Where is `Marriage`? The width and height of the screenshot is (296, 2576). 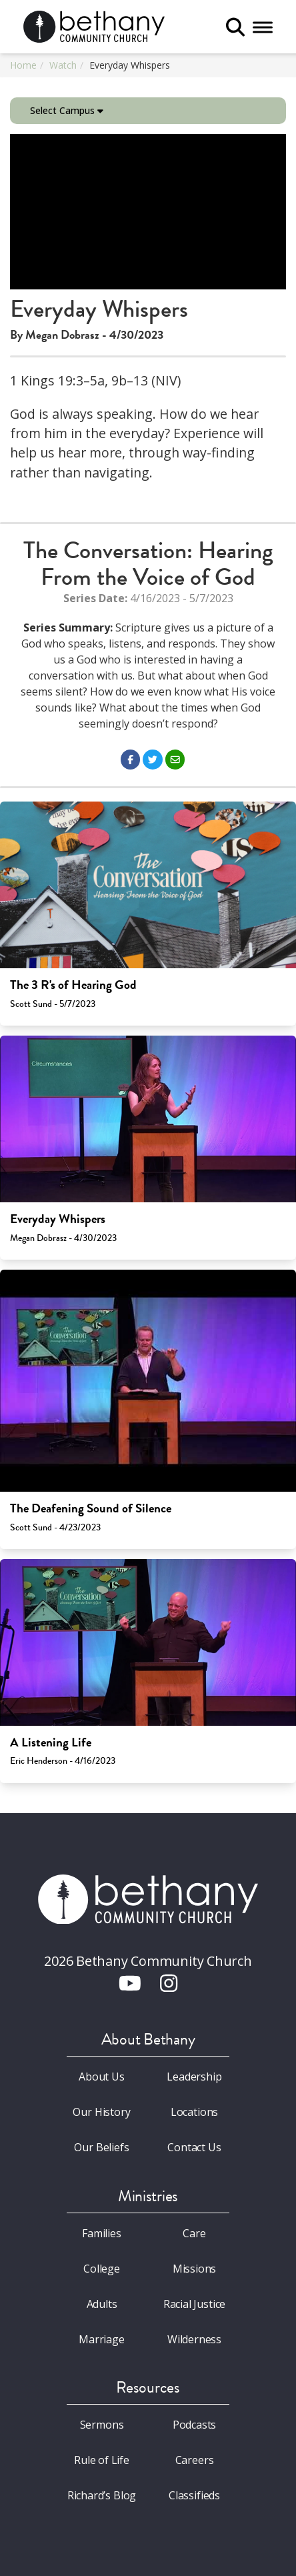
Marriage is located at coordinates (102, 2339).